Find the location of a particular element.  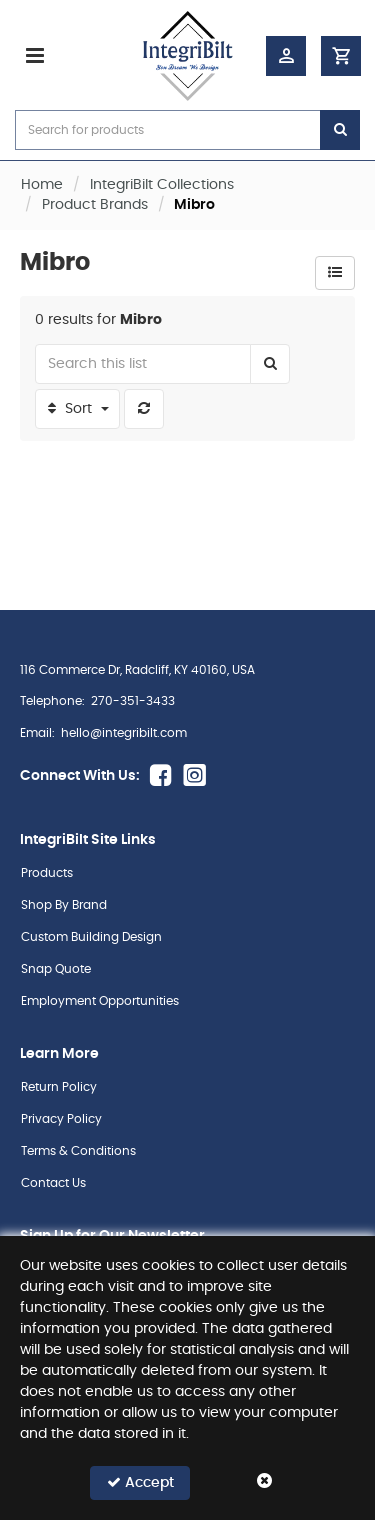

hello@integribilt.com is located at coordinates (124, 733).